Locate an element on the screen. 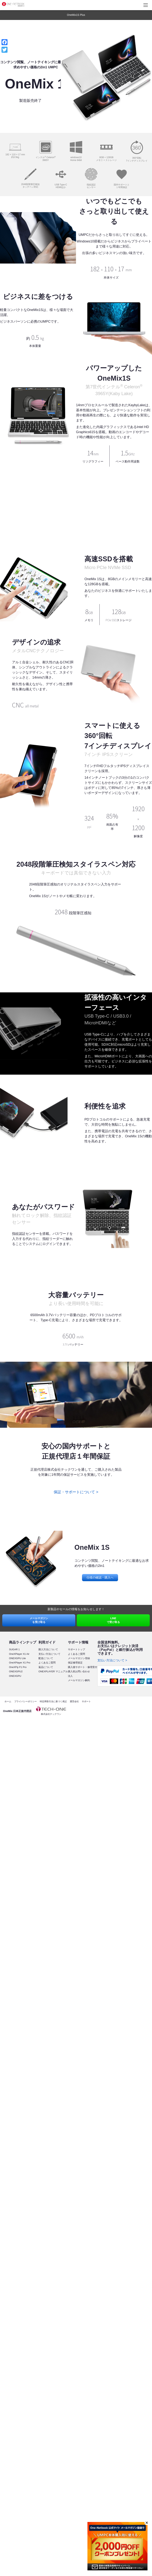  支払い方法について > is located at coordinates (112, 1662).